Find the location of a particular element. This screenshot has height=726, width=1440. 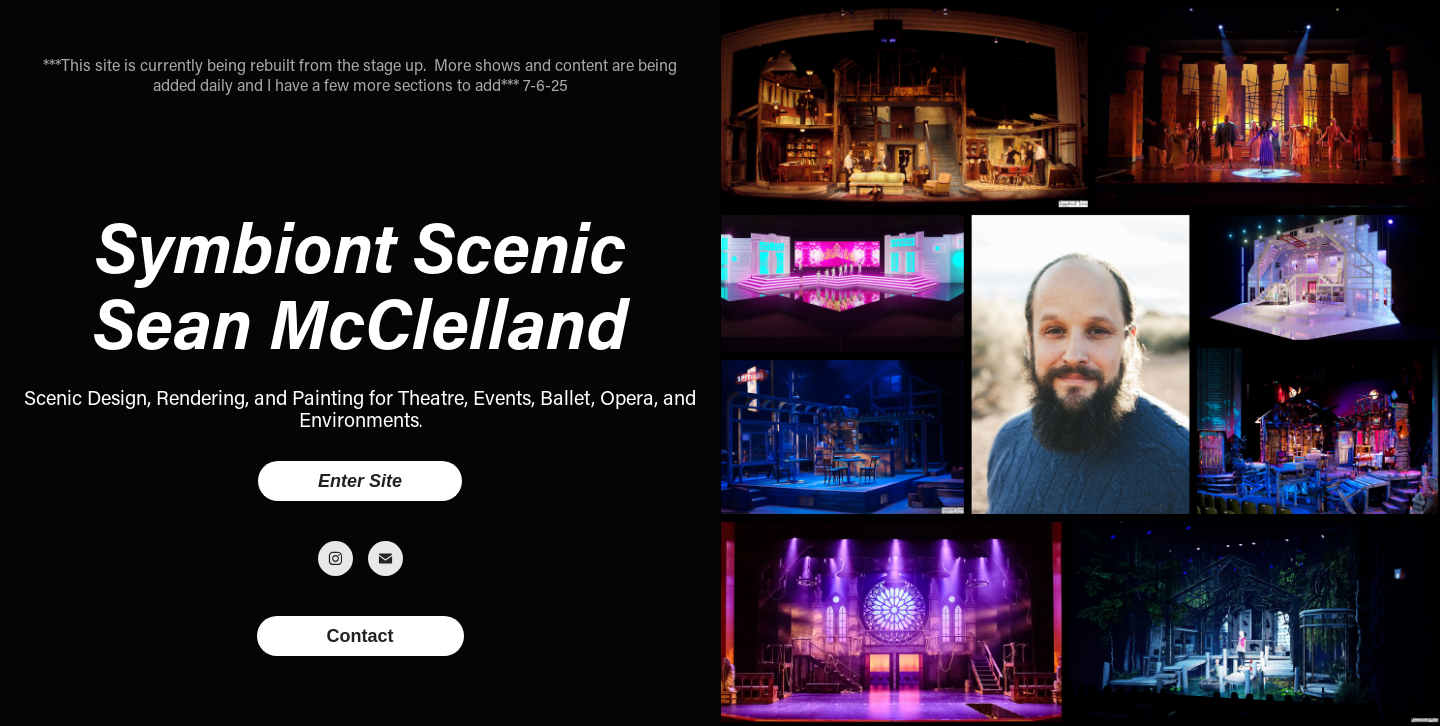

Contact is located at coordinates (360, 636).